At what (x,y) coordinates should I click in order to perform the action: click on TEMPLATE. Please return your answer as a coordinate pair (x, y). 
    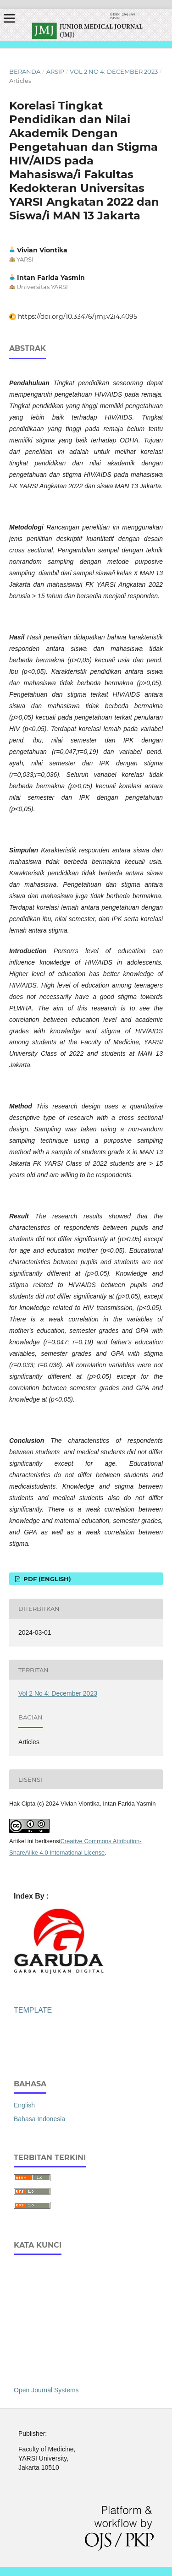
    Looking at the image, I should click on (33, 2010).